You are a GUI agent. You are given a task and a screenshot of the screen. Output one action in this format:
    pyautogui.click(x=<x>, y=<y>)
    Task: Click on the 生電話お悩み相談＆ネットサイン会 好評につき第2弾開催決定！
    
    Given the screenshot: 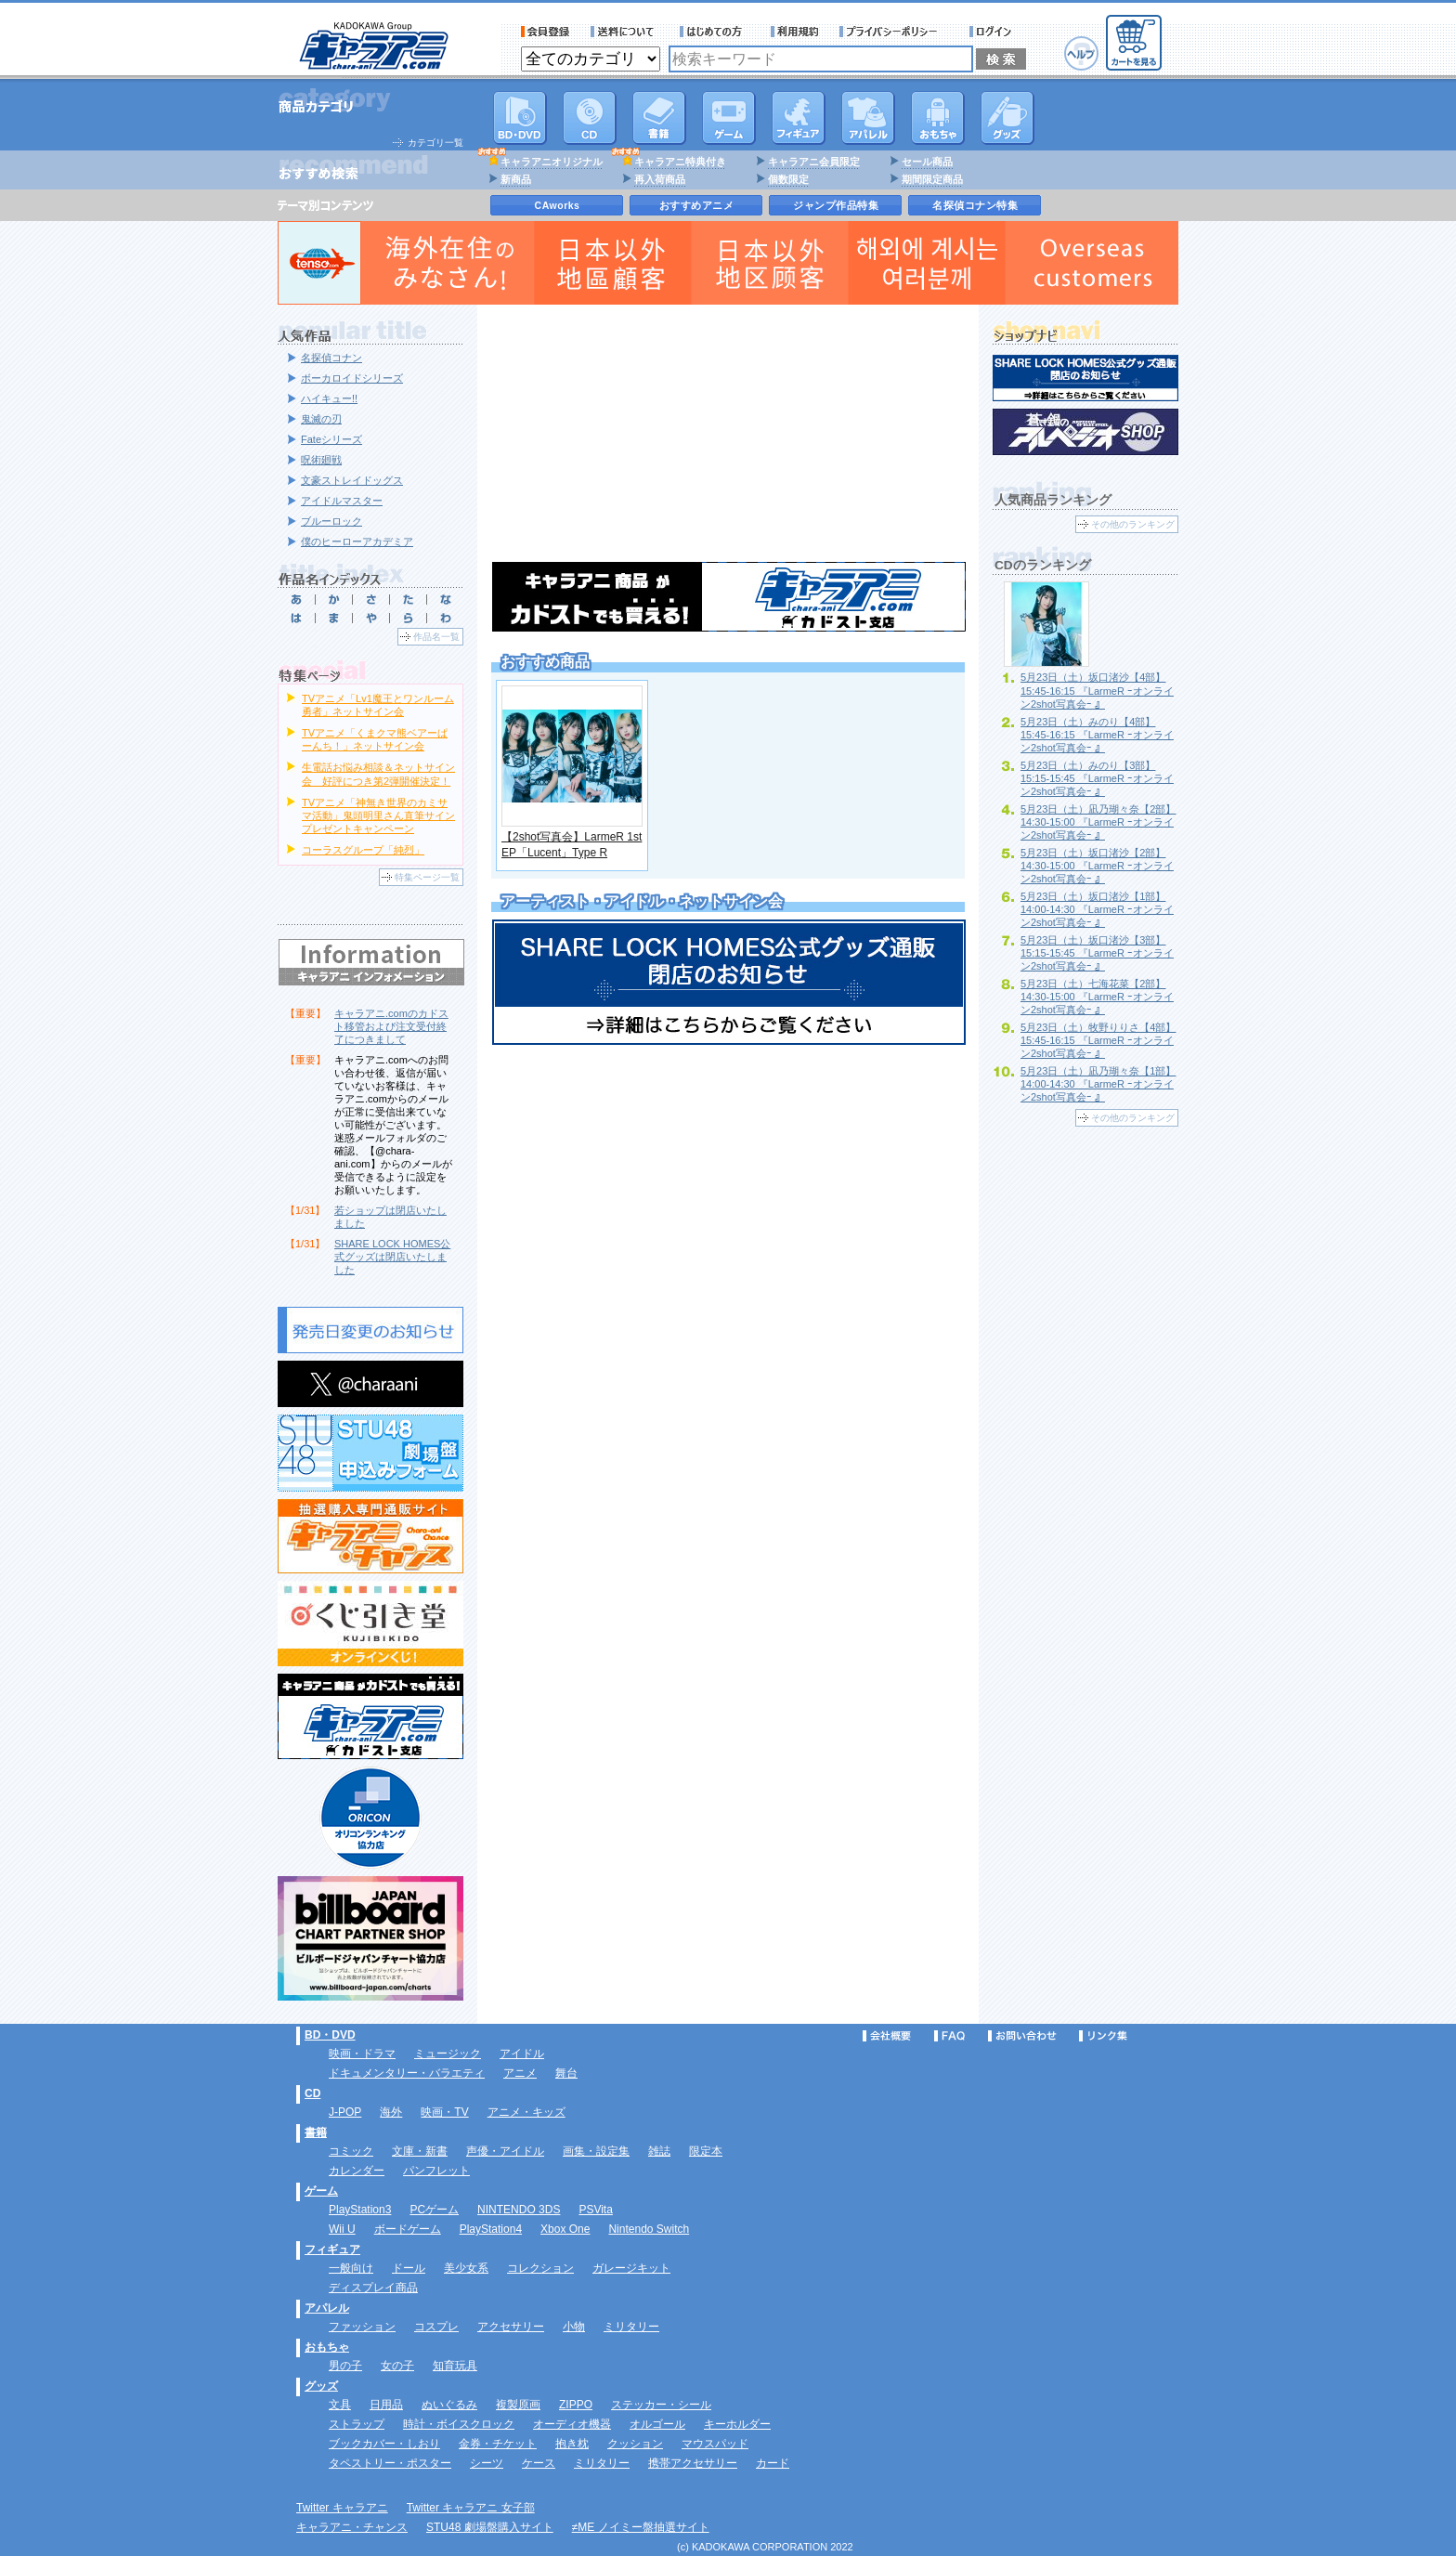 What is the action you would take?
    pyautogui.click(x=378, y=774)
    